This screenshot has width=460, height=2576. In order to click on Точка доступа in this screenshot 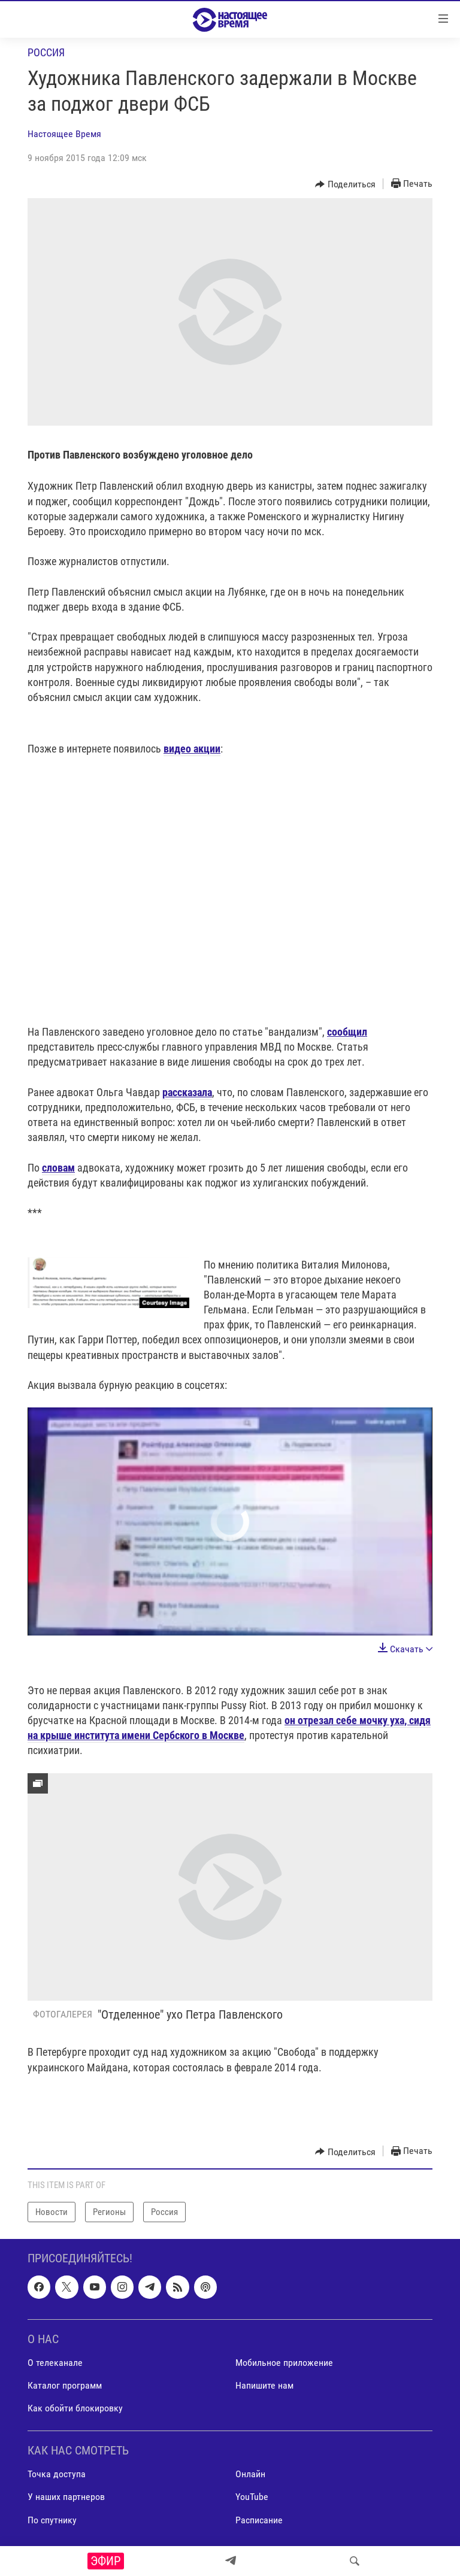, I will do `click(57, 2474)`.